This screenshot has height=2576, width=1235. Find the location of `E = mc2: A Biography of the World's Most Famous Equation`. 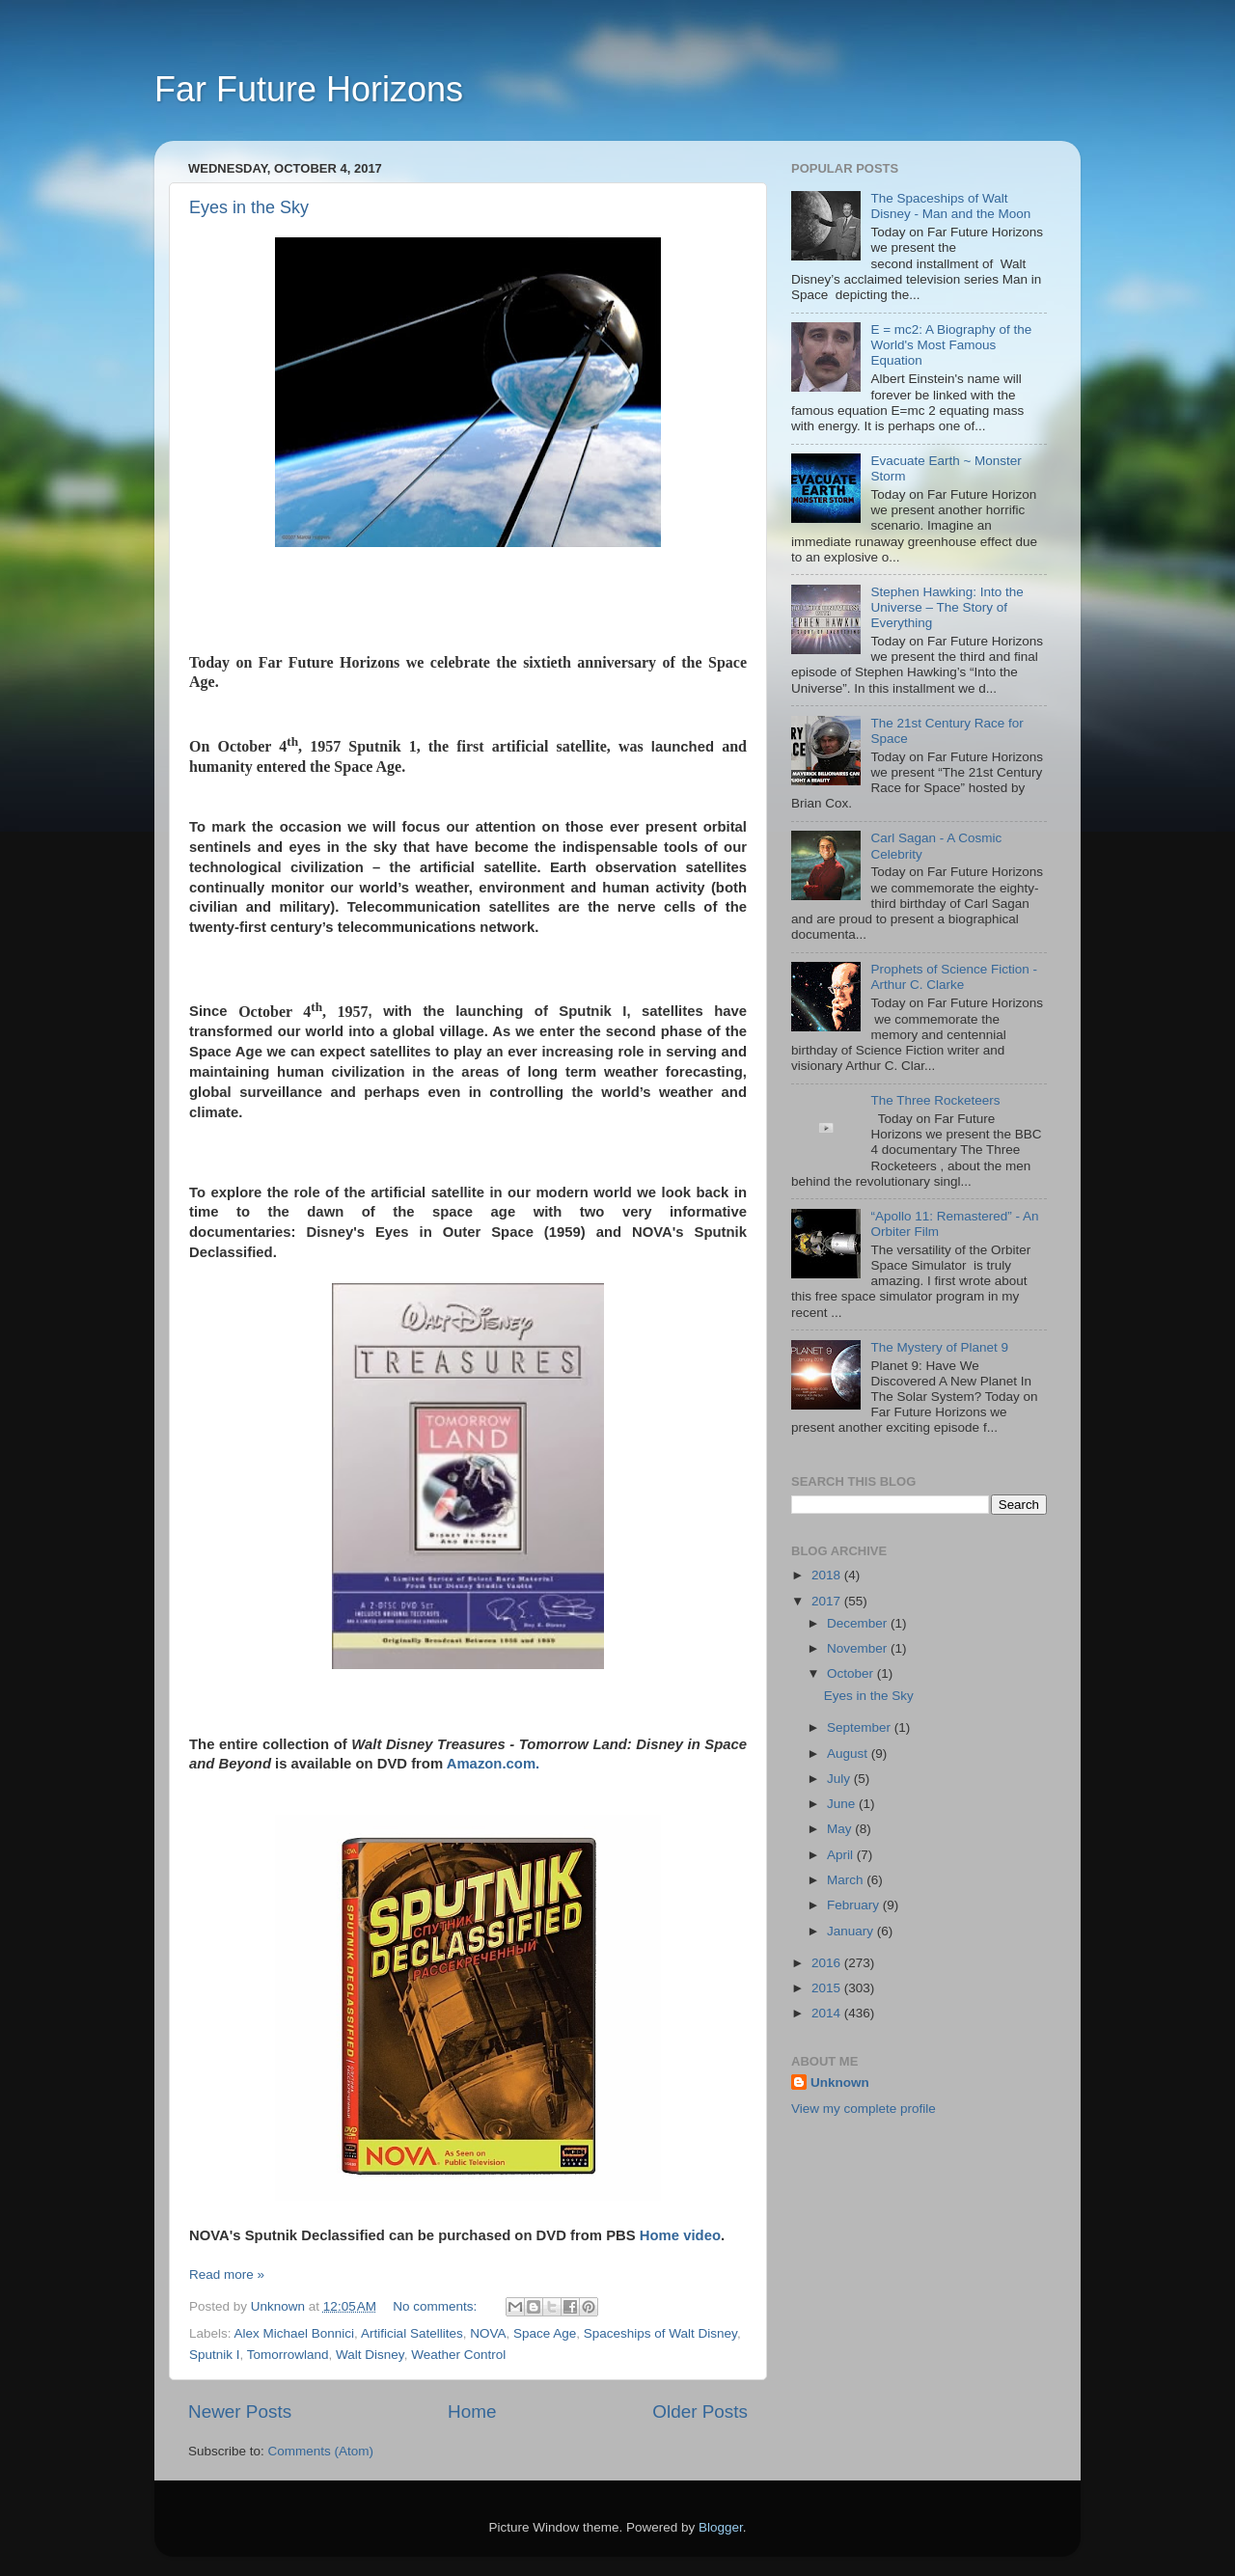

E = mc2: A Biography of the World's Most Famous Equation is located at coordinates (950, 345).